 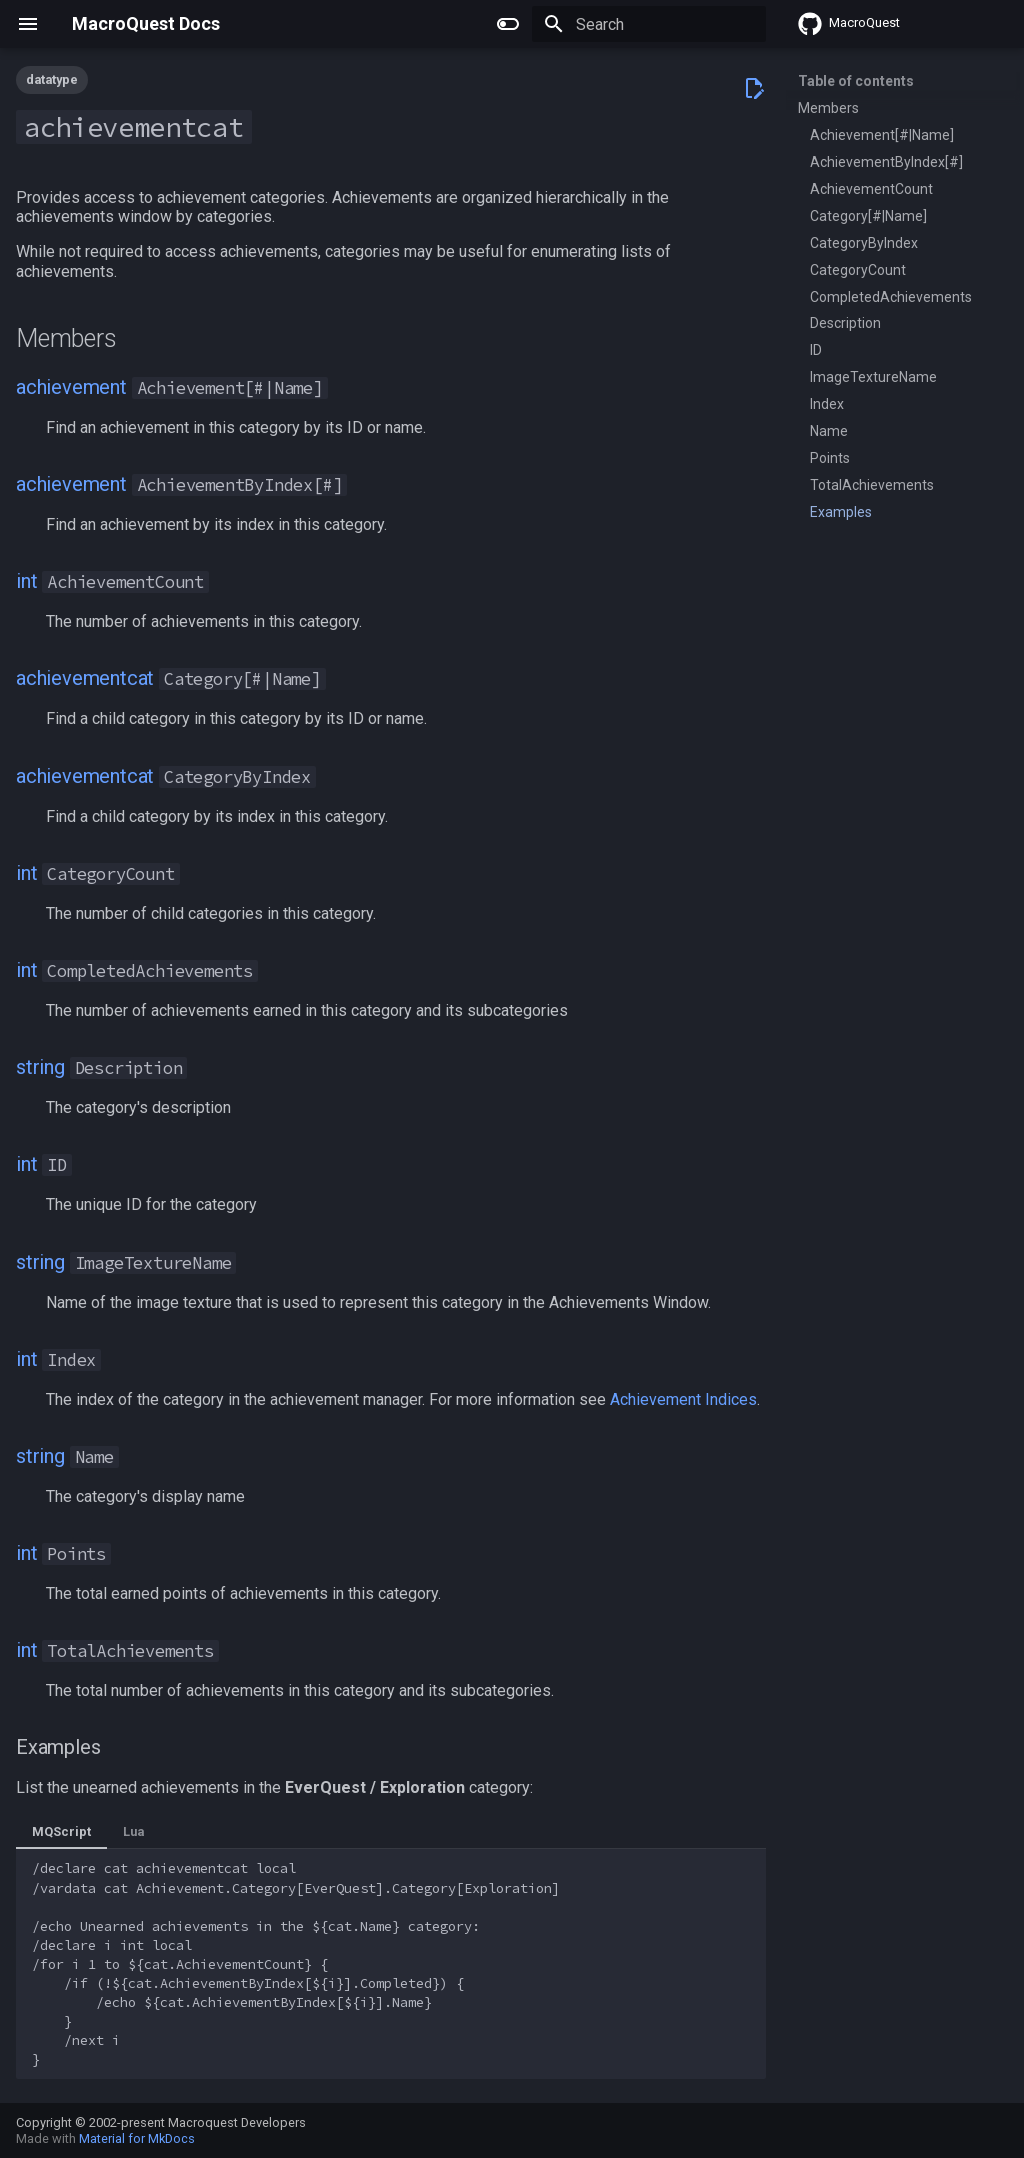 What do you see at coordinates (133, 1831) in the screenshot?
I see `Lua` at bounding box center [133, 1831].